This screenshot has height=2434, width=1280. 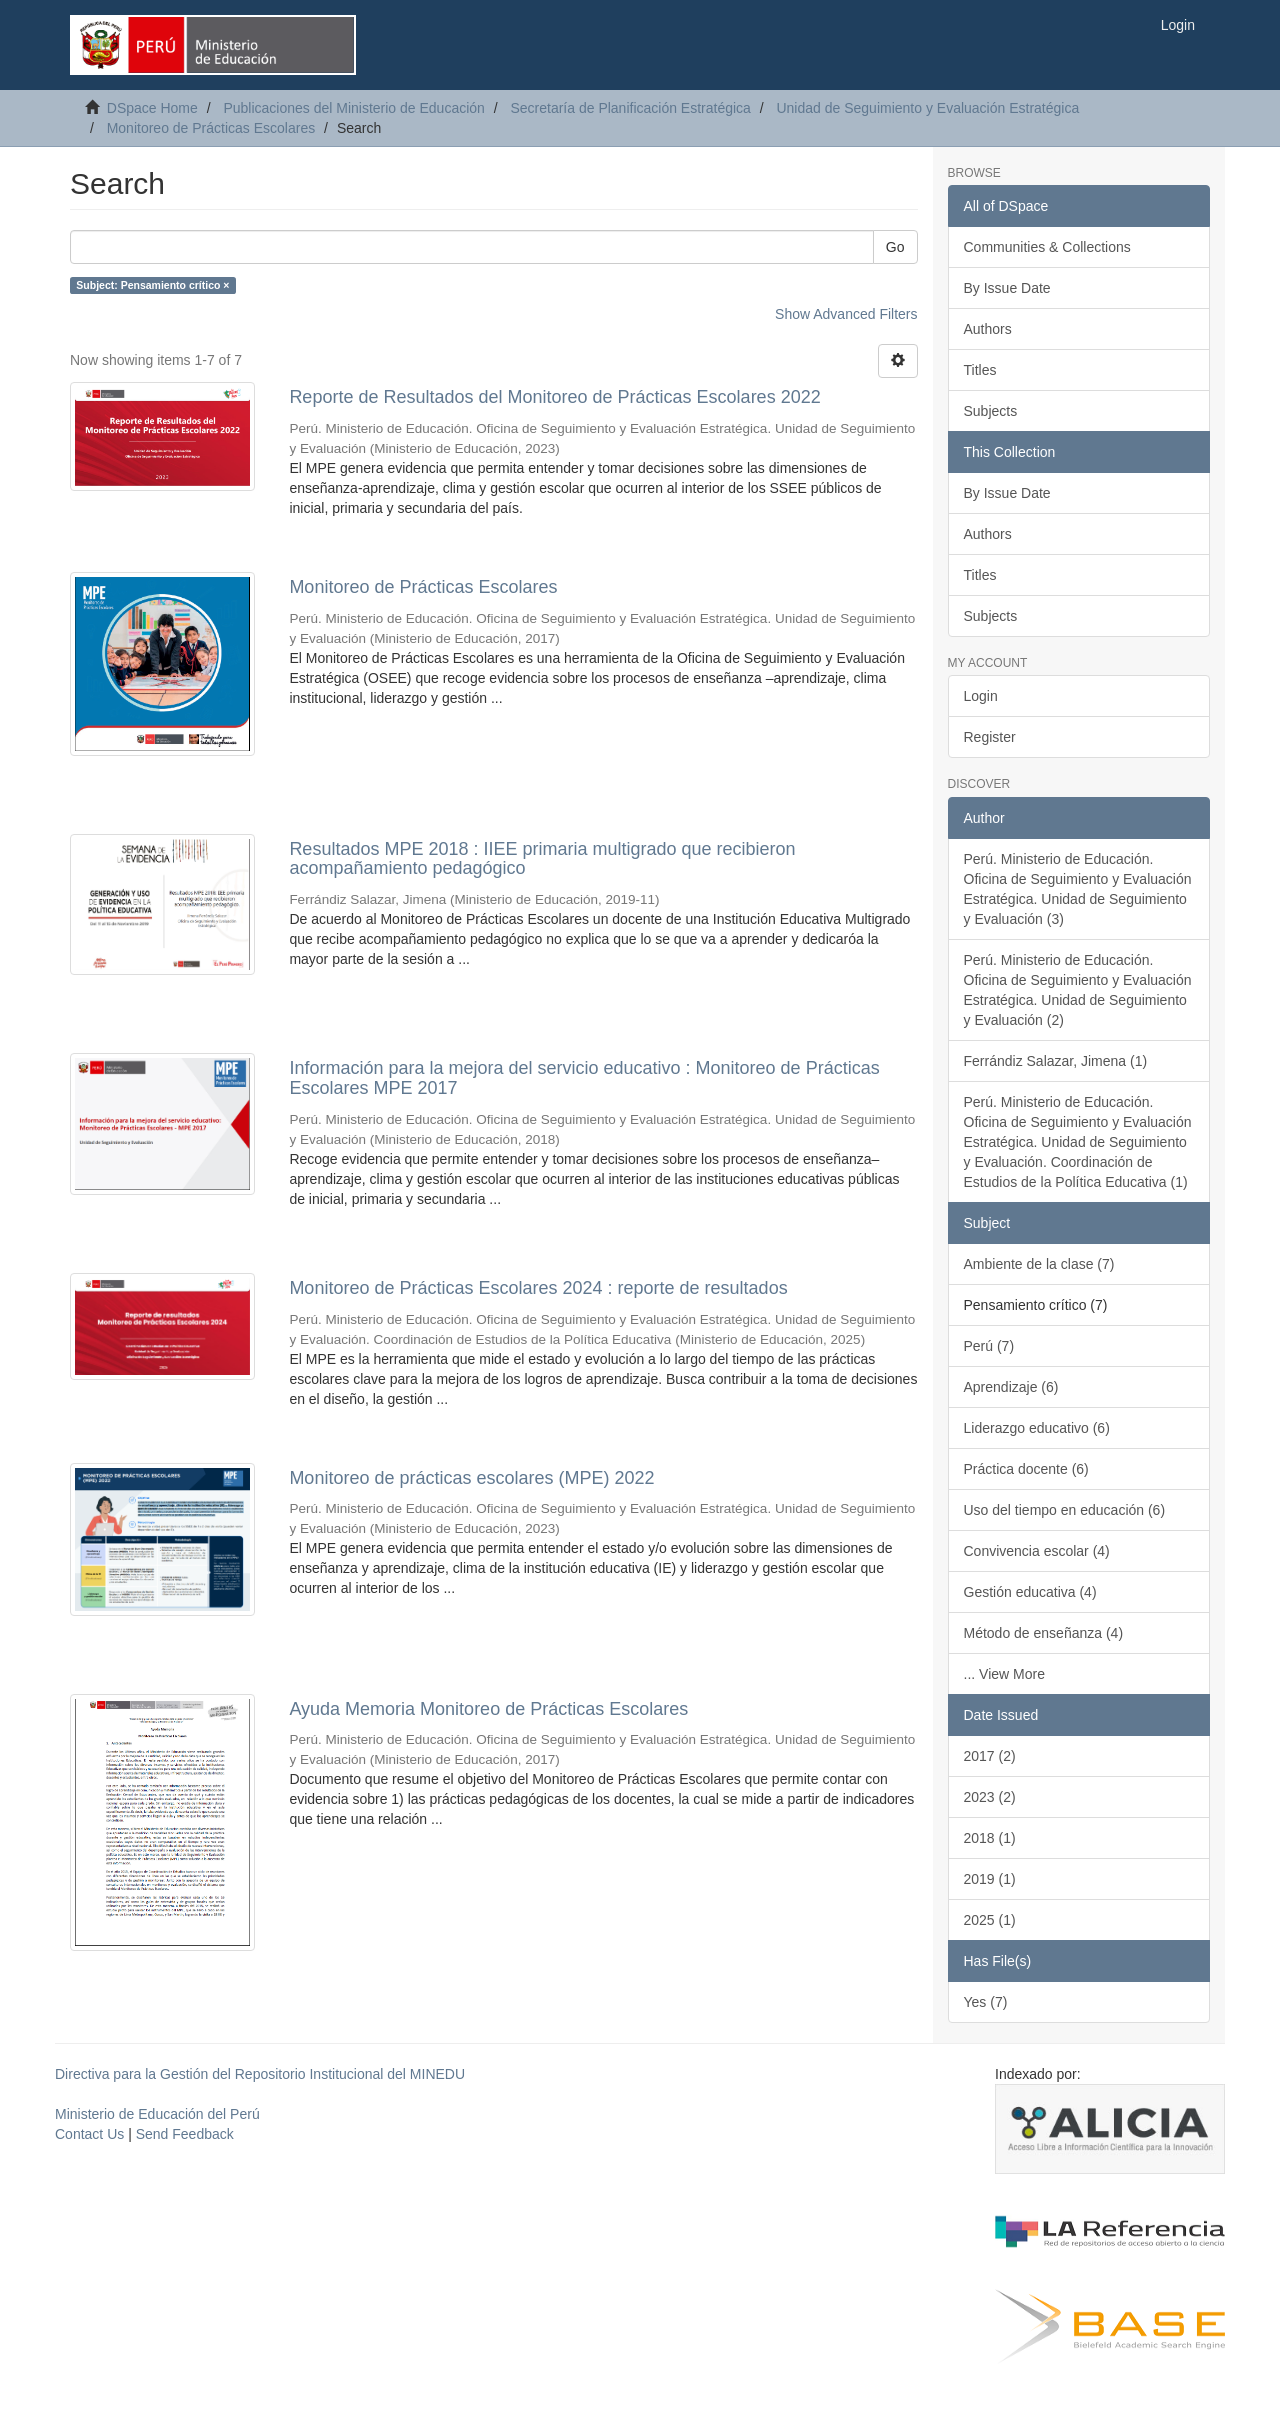 What do you see at coordinates (990, 1797) in the screenshot?
I see `2023 (2)` at bounding box center [990, 1797].